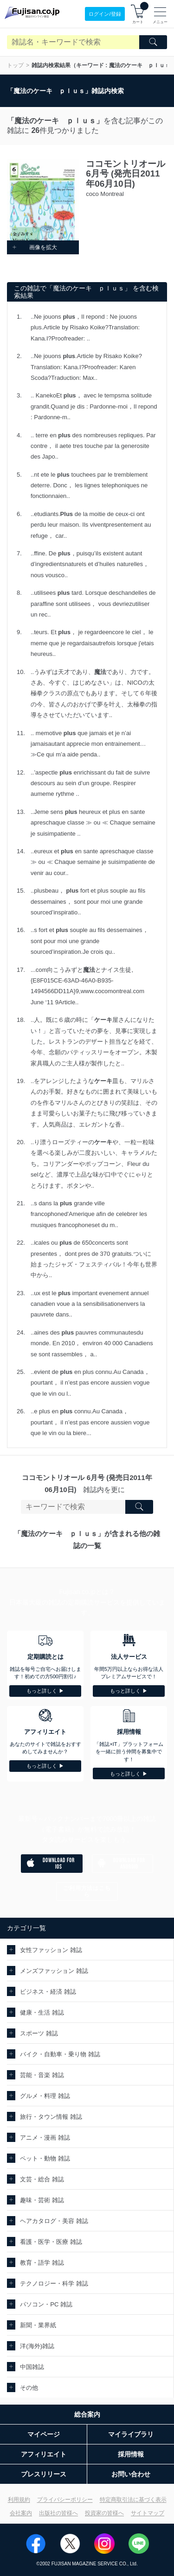  What do you see at coordinates (42, 2012) in the screenshot?
I see `健康・生活 雑誌` at bounding box center [42, 2012].